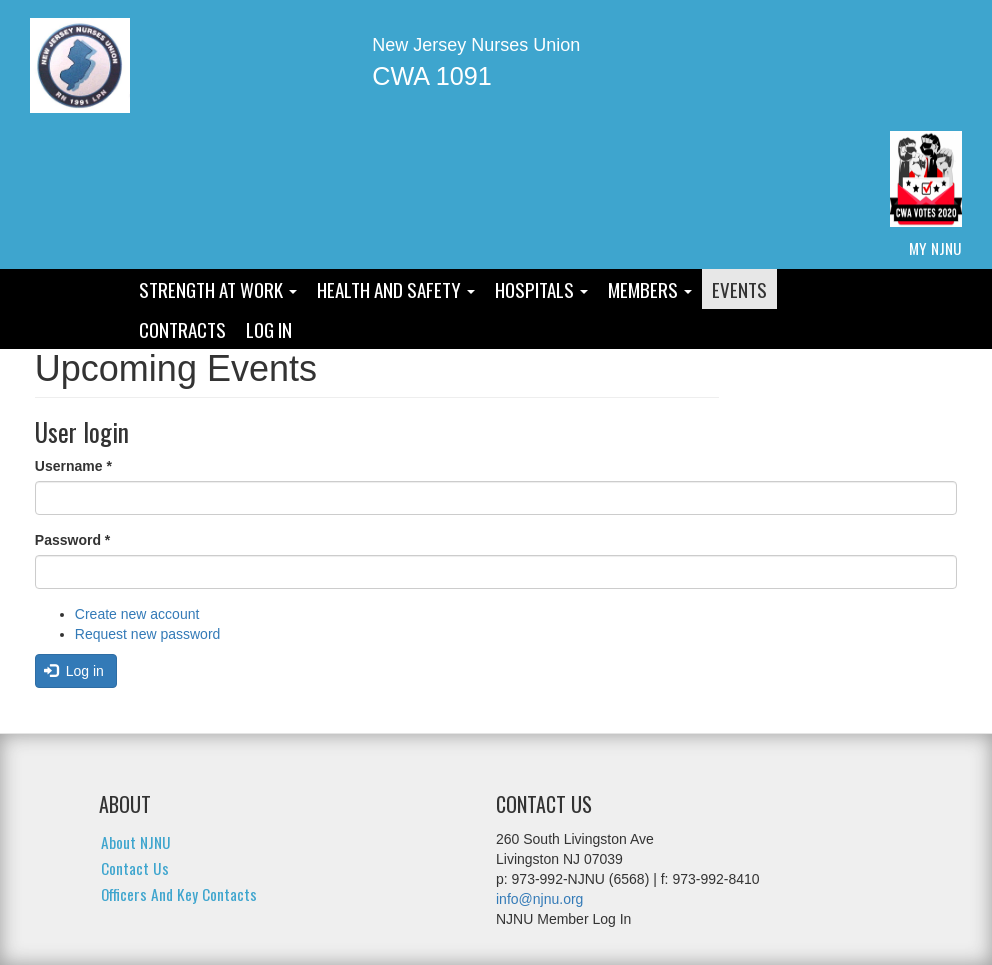 The image size is (992, 965). I want to click on Strength At Work, so click(218, 289).